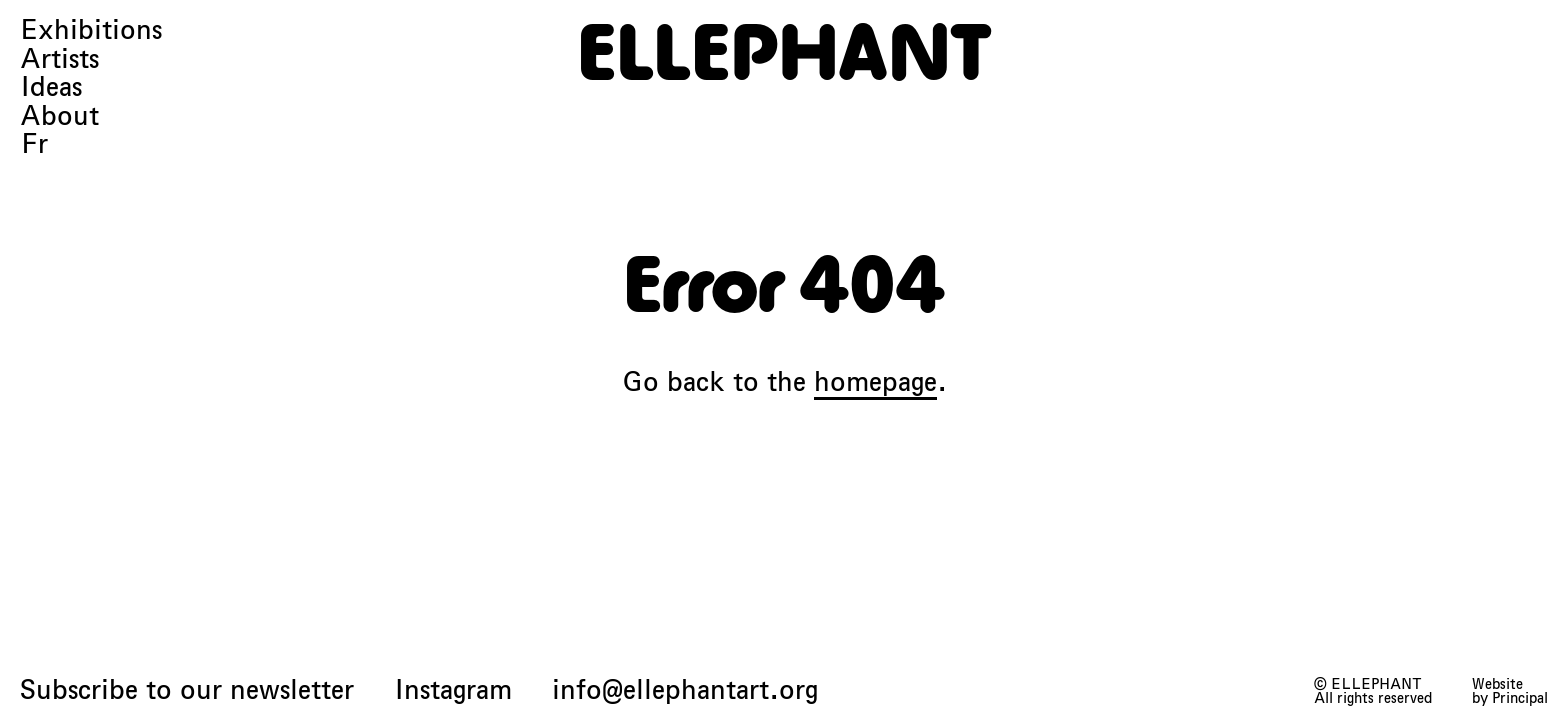  I want to click on Exhibitions, so click(91, 30).